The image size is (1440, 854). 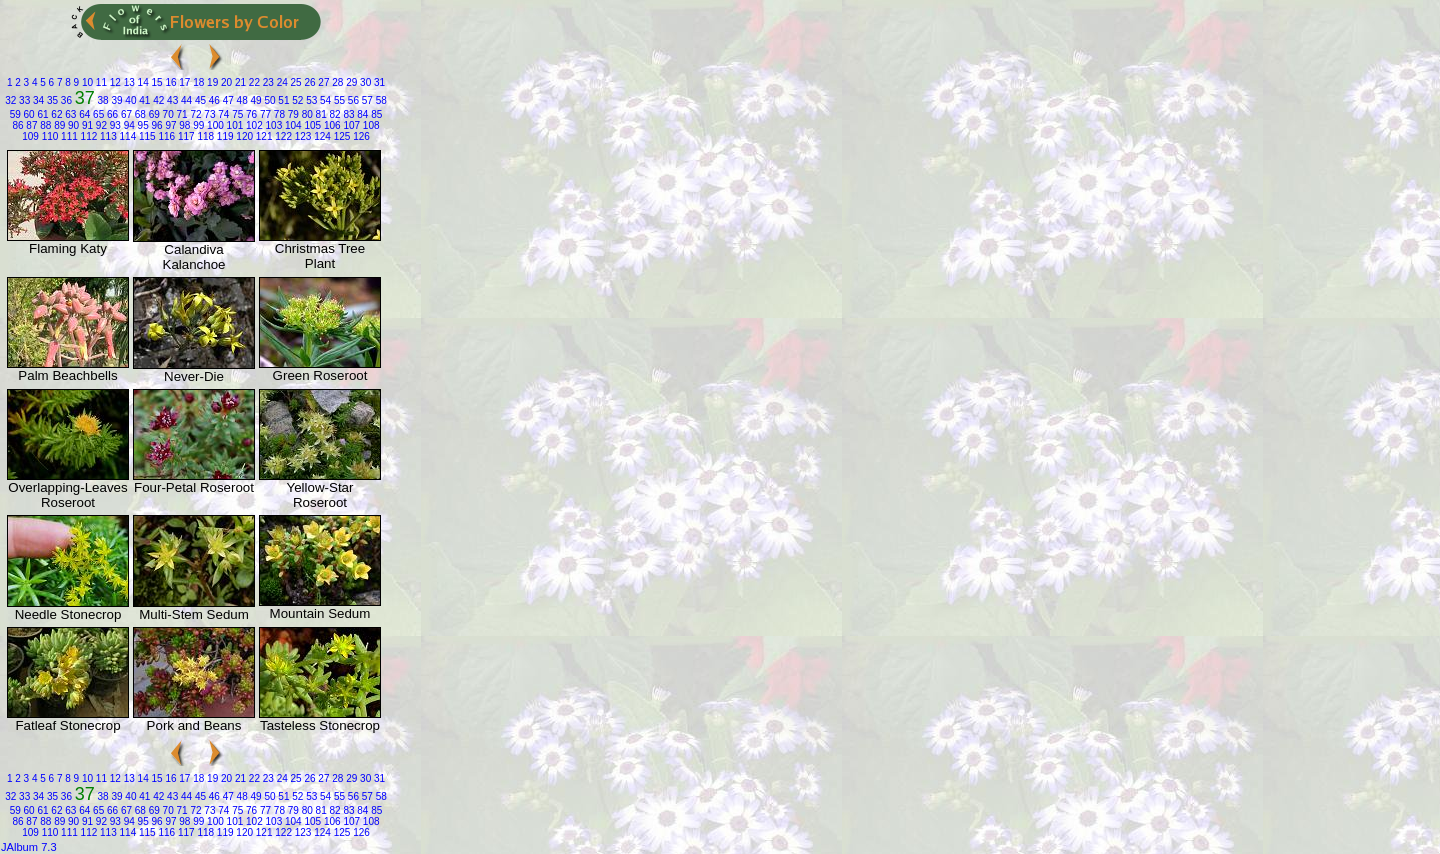 What do you see at coordinates (364, 82) in the screenshot?
I see `30` at bounding box center [364, 82].